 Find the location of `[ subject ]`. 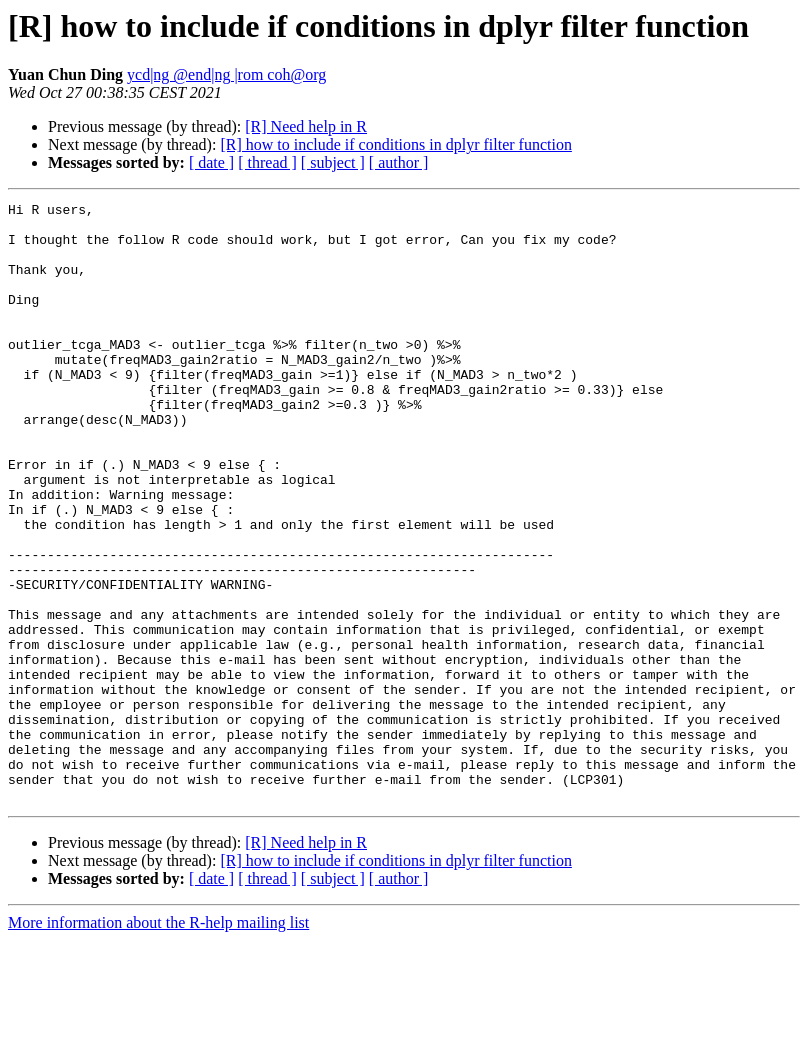

[ subject ] is located at coordinates (333, 162).